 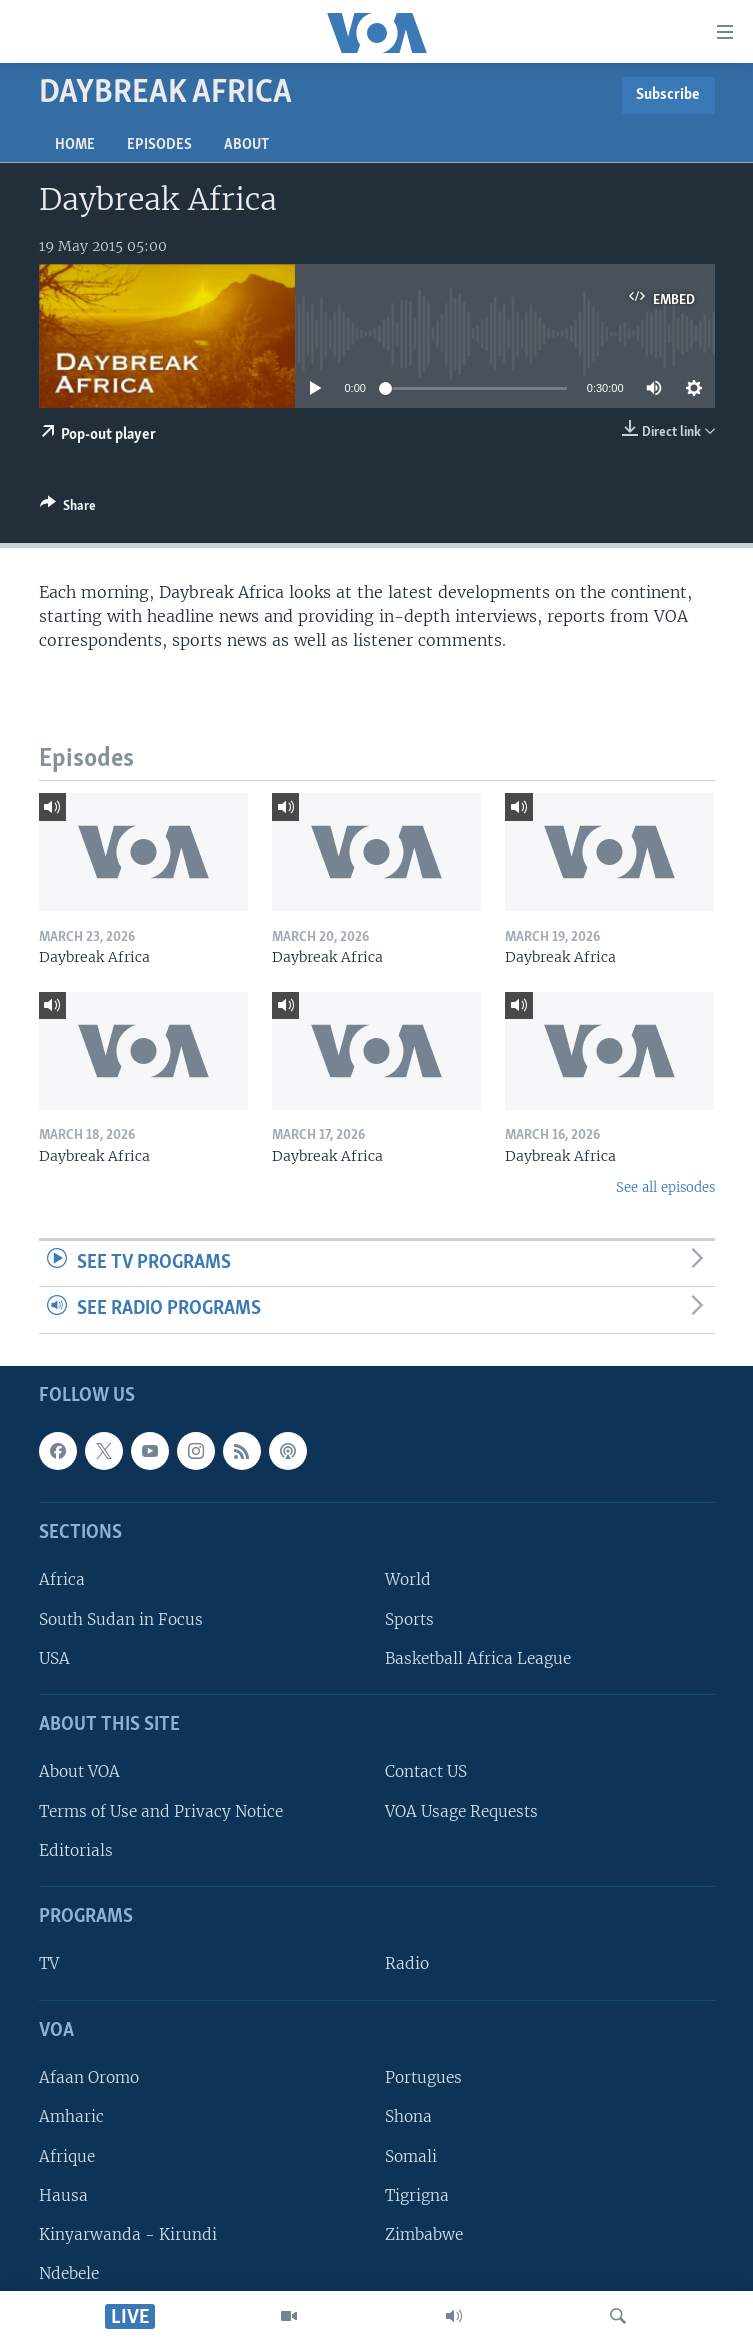 I want to click on Somali, so click(x=411, y=2155).